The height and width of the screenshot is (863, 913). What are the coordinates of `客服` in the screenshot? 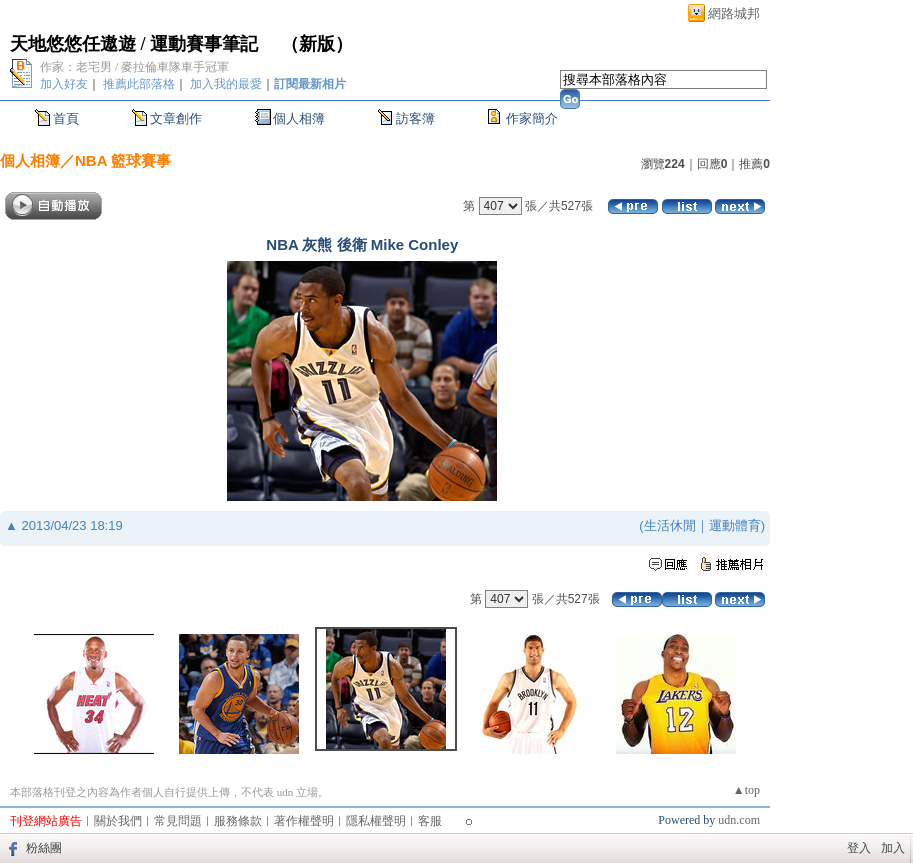 It's located at (430, 821).